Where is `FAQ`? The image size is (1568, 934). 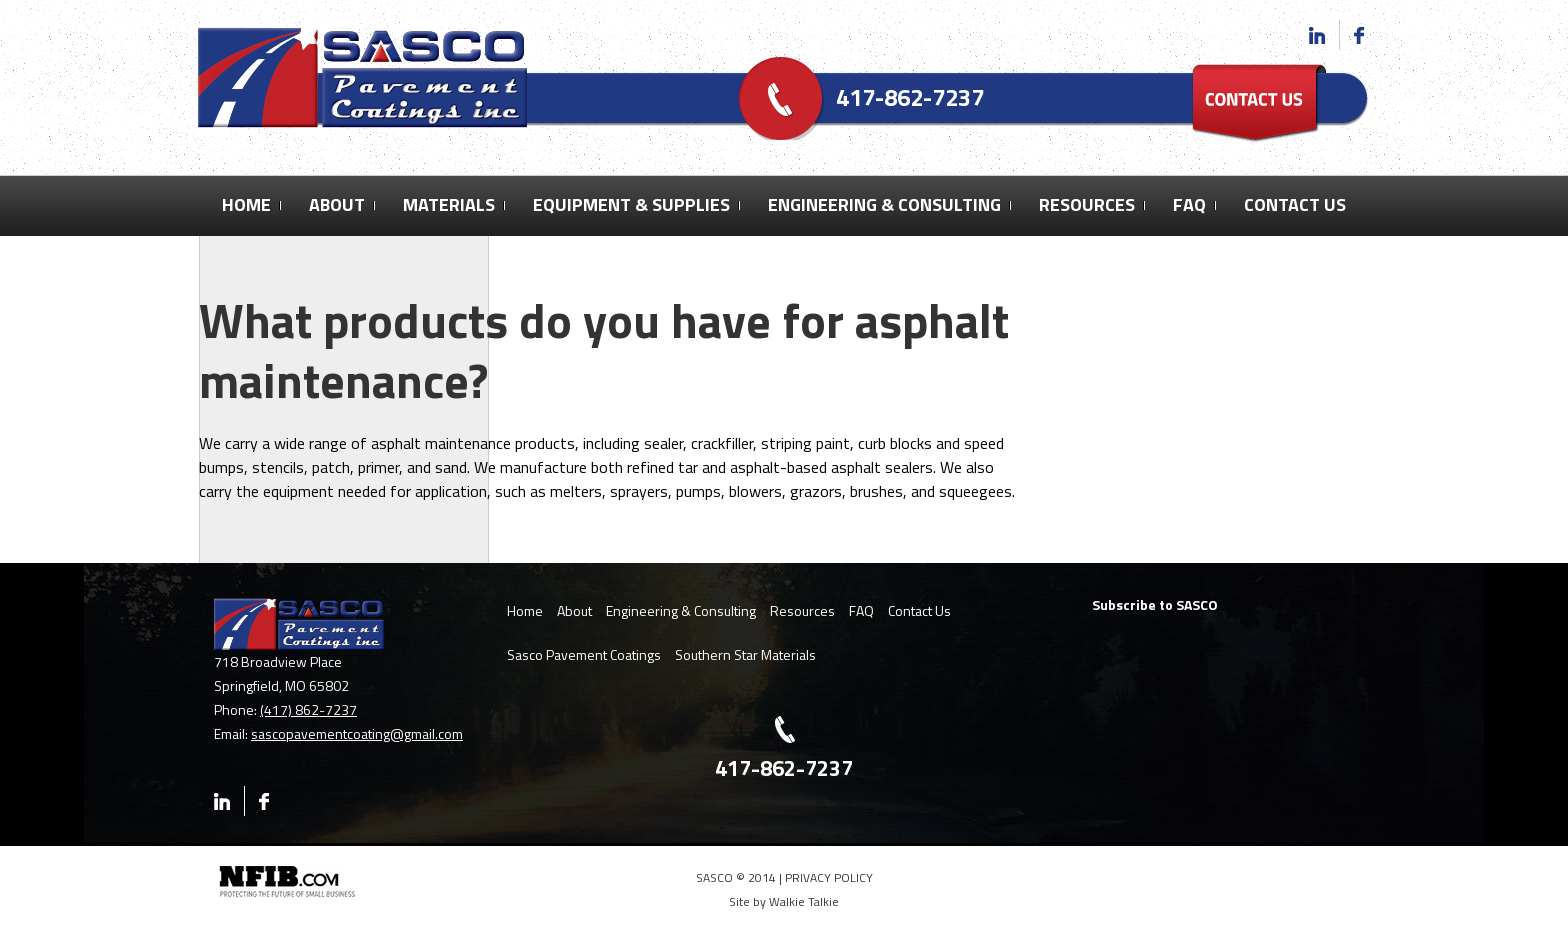
FAQ is located at coordinates (1189, 204).